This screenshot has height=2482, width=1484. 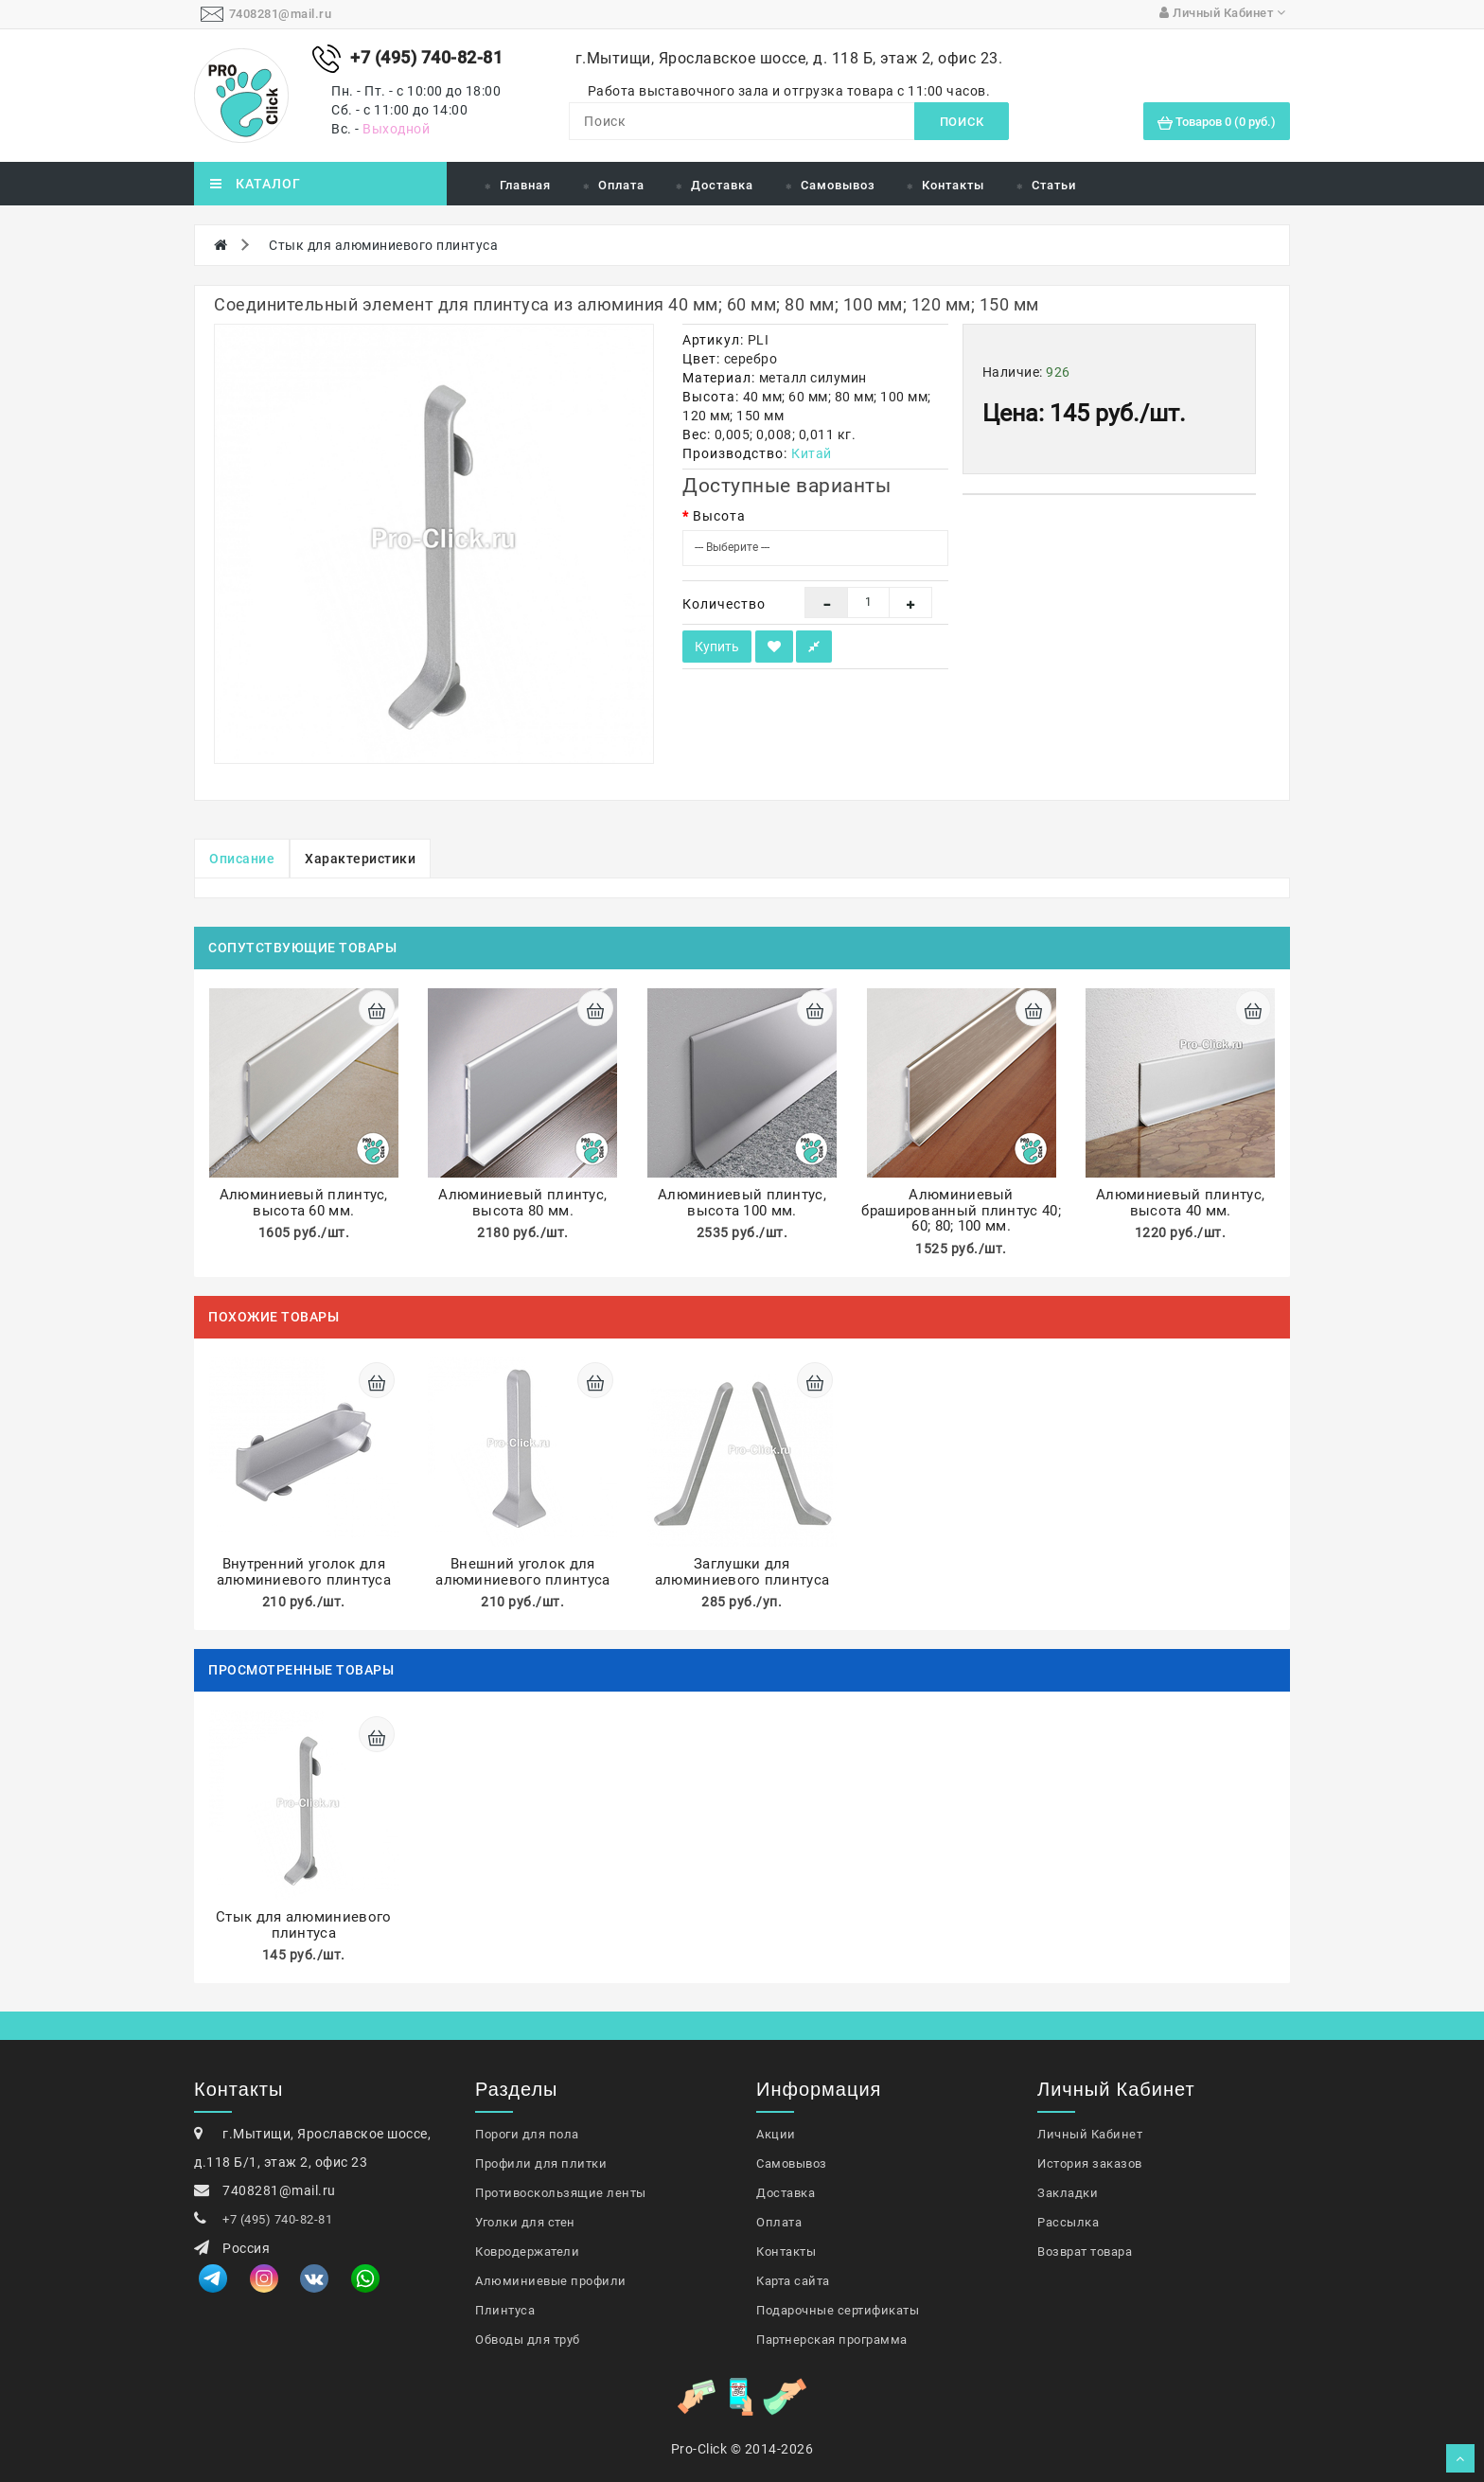 I want to click on Личный Кабинет, so click(x=1089, y=2134).